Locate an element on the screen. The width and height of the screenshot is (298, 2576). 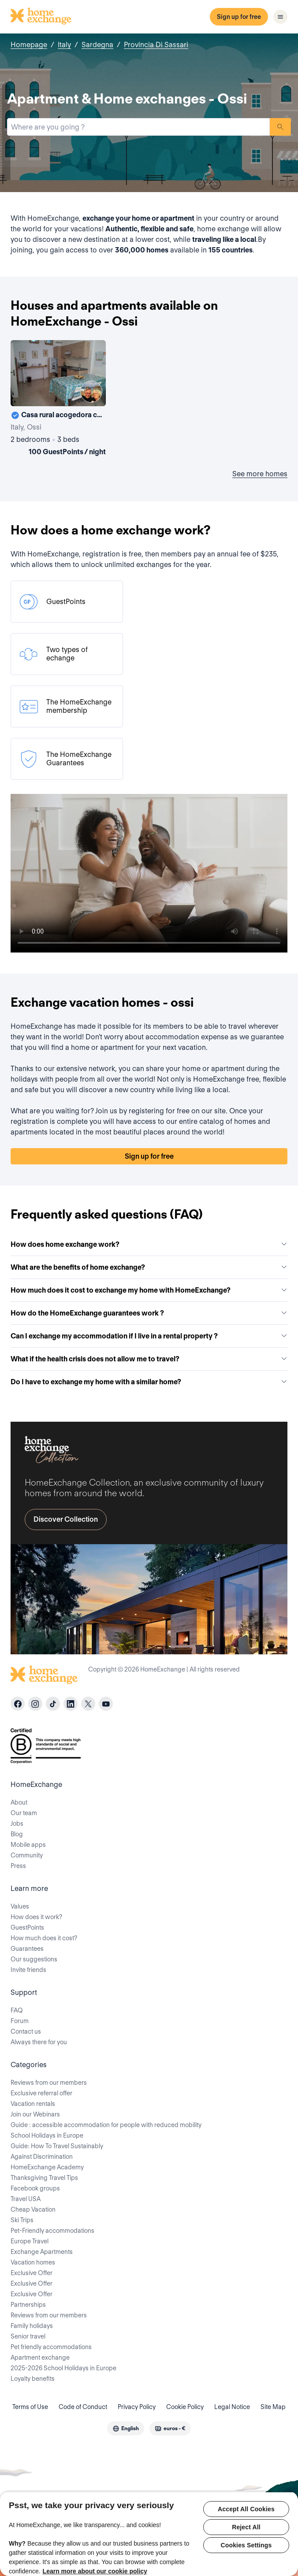
Learn more about our cookie policy [More information about your privacy, opens in a new tab] is located at coordinates (95, 2571).